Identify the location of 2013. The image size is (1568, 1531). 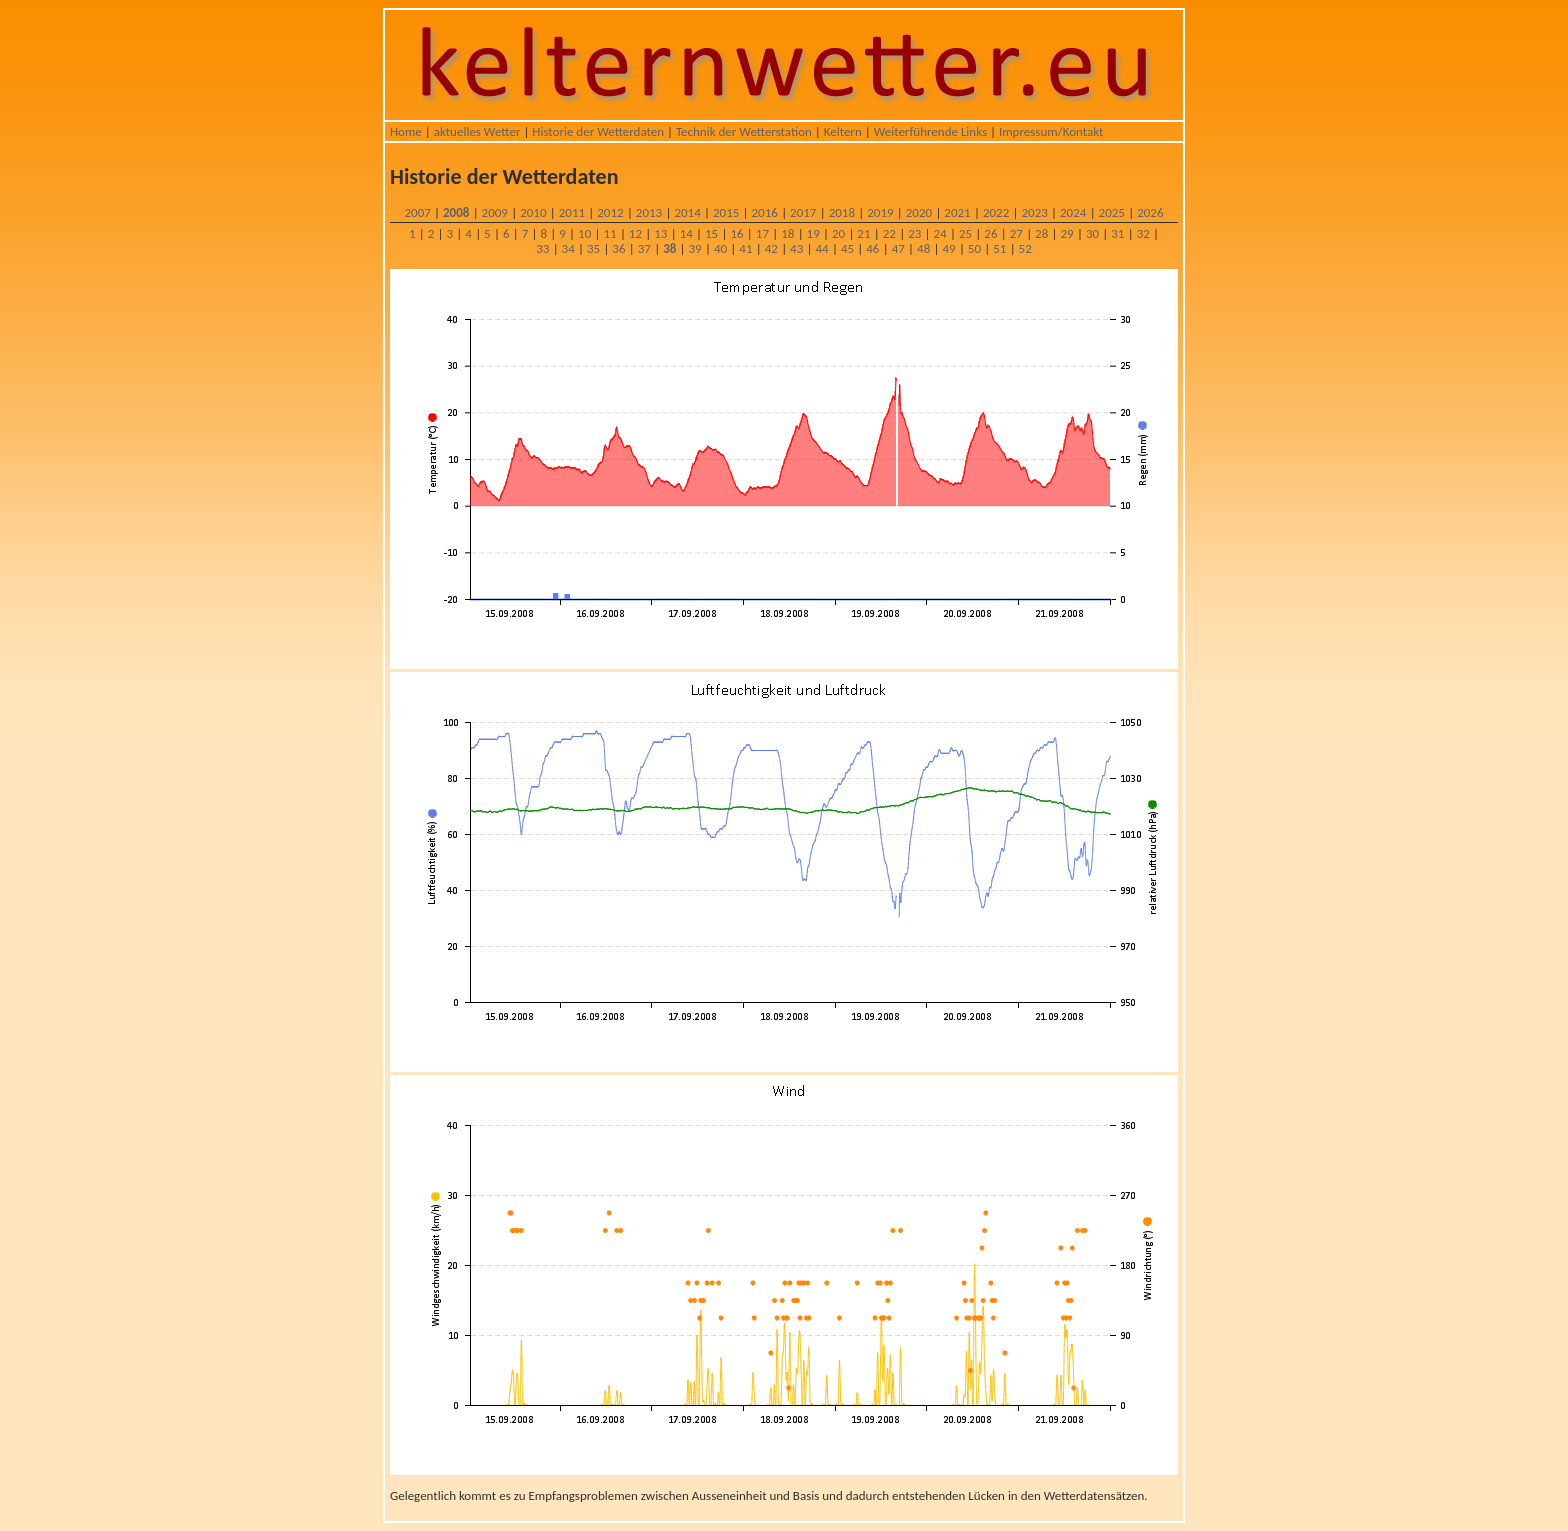
(649, 212).